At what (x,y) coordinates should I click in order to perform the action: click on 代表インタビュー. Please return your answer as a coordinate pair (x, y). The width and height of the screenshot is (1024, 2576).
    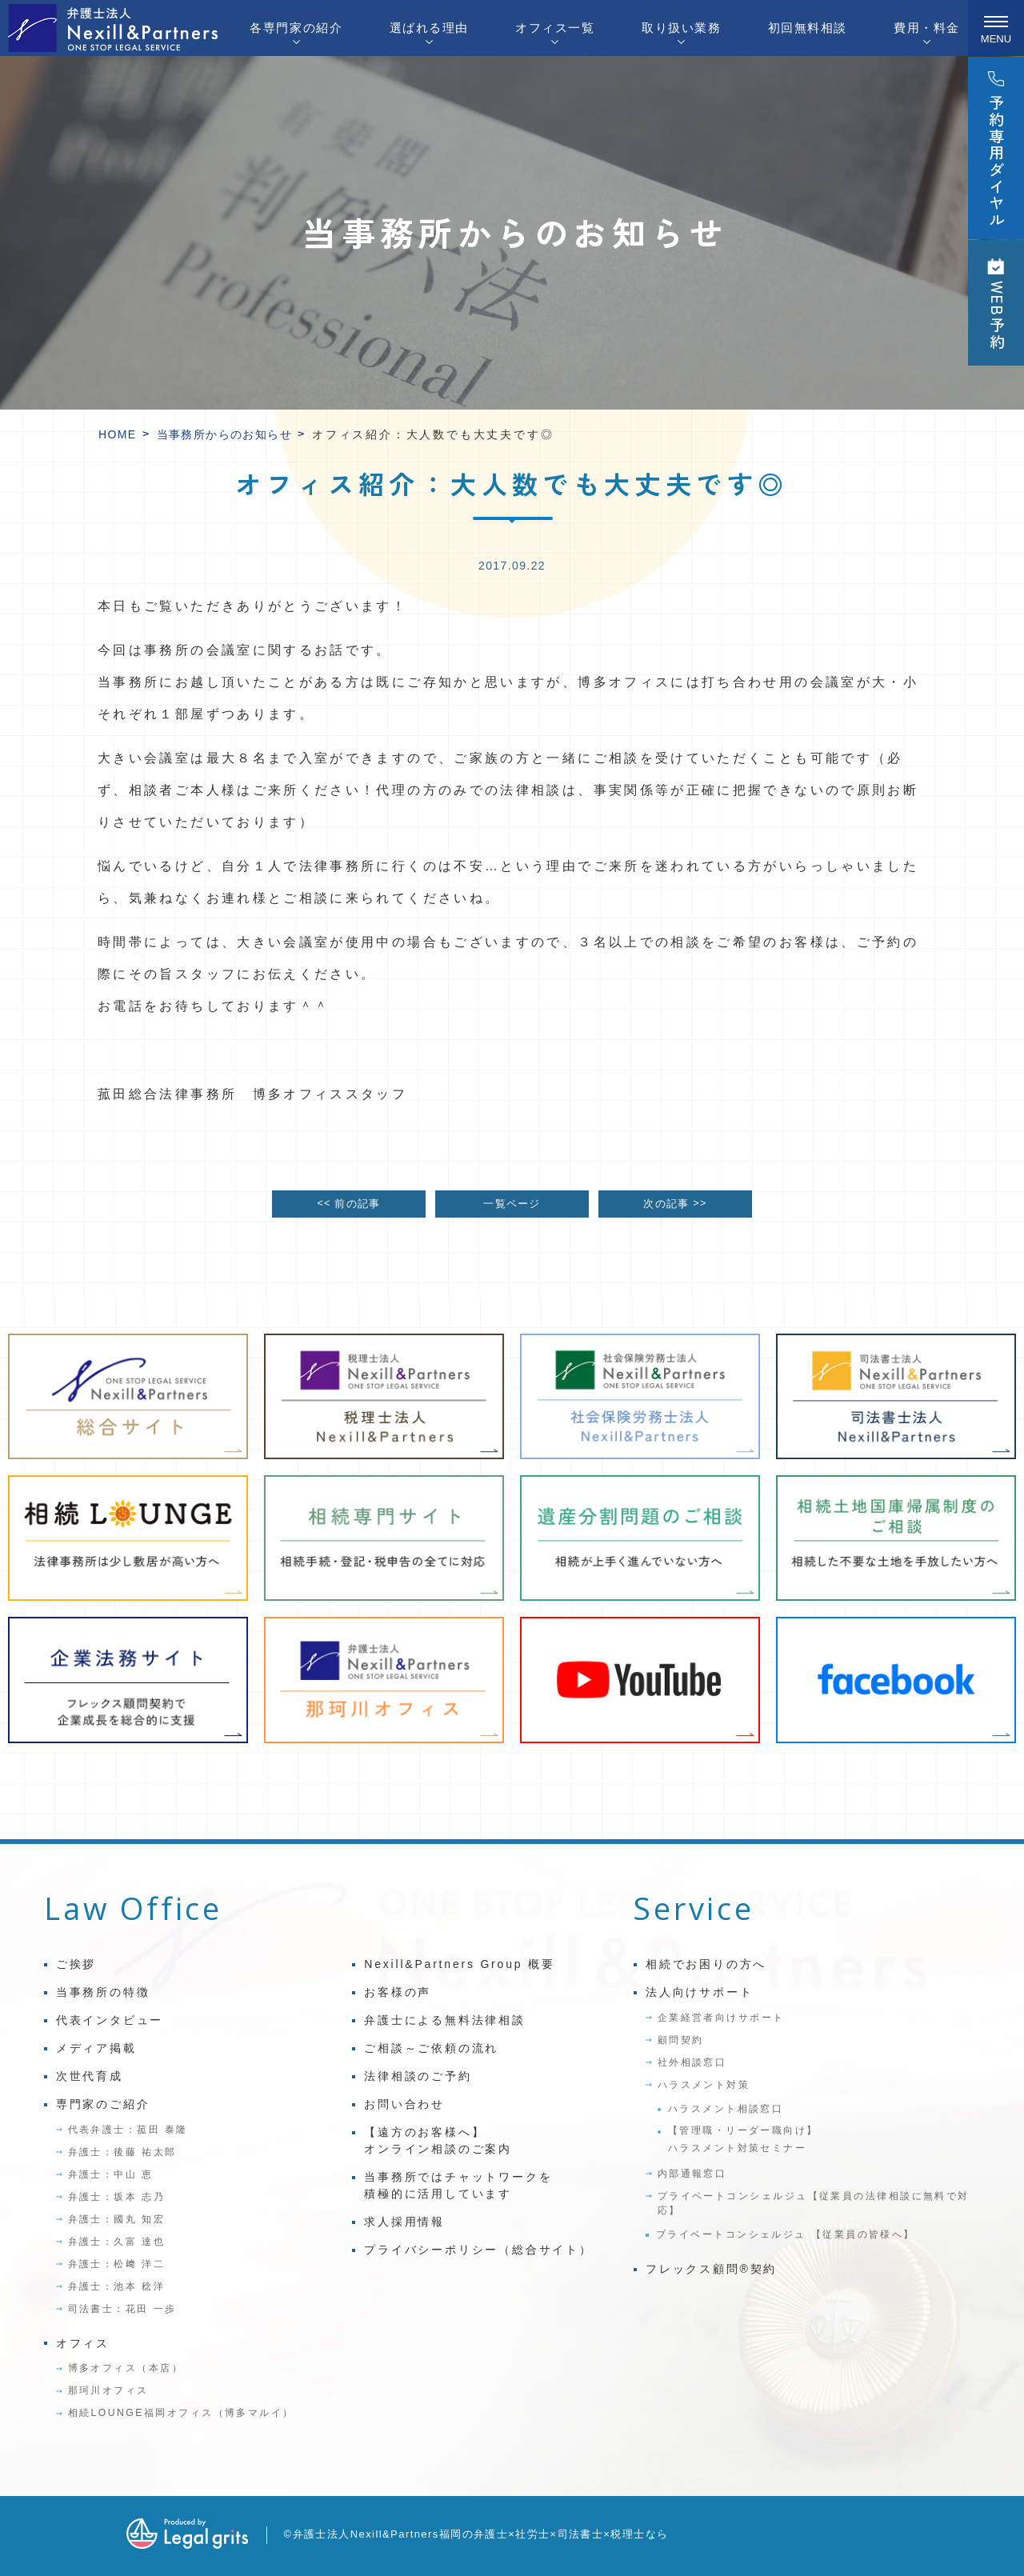
    Looking at the image, I should click on (109, 2020).